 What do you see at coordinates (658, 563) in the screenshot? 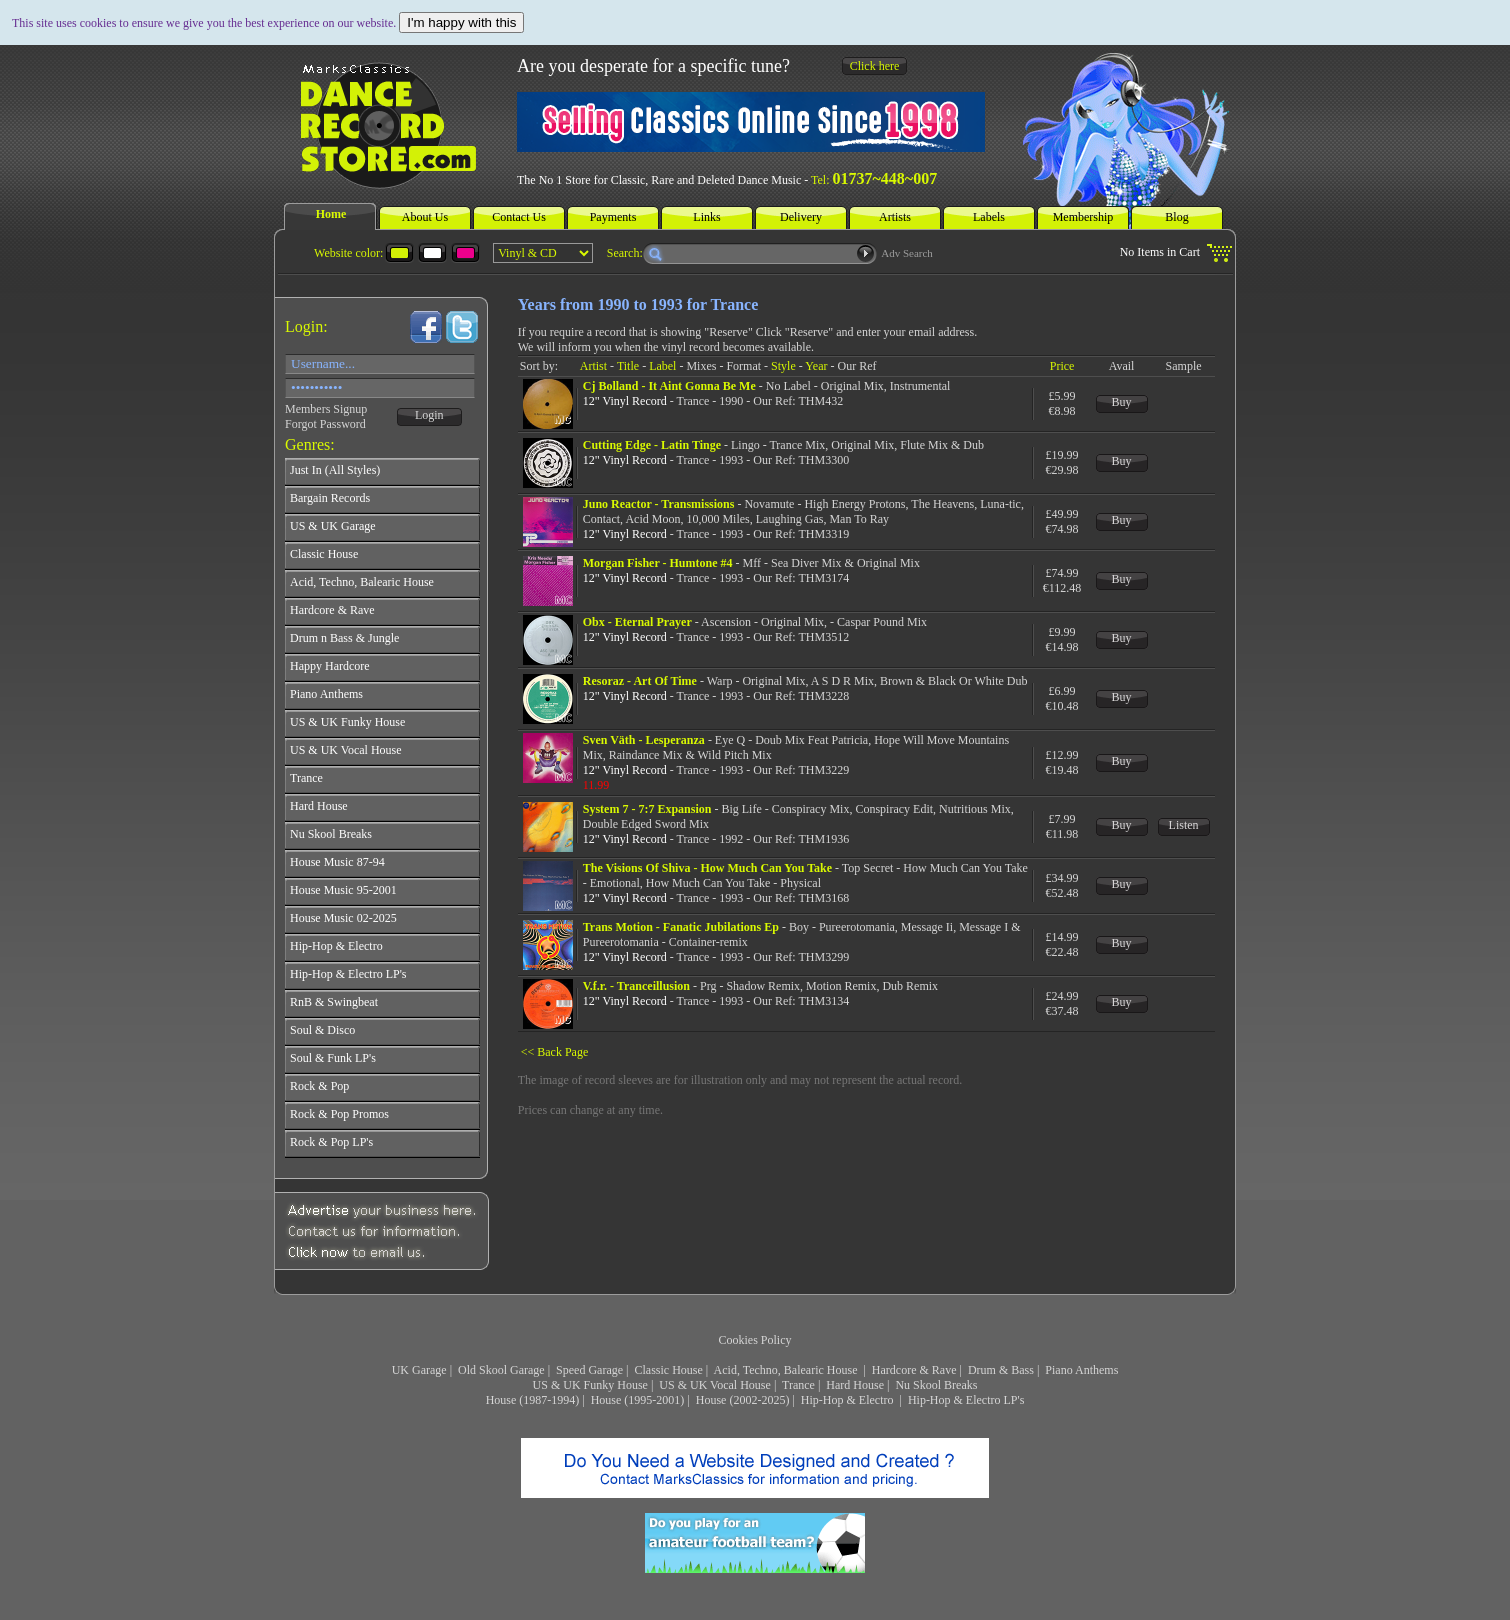
I see `Morgan Fisher - Humtone #4` at bounding box center [658, 563].